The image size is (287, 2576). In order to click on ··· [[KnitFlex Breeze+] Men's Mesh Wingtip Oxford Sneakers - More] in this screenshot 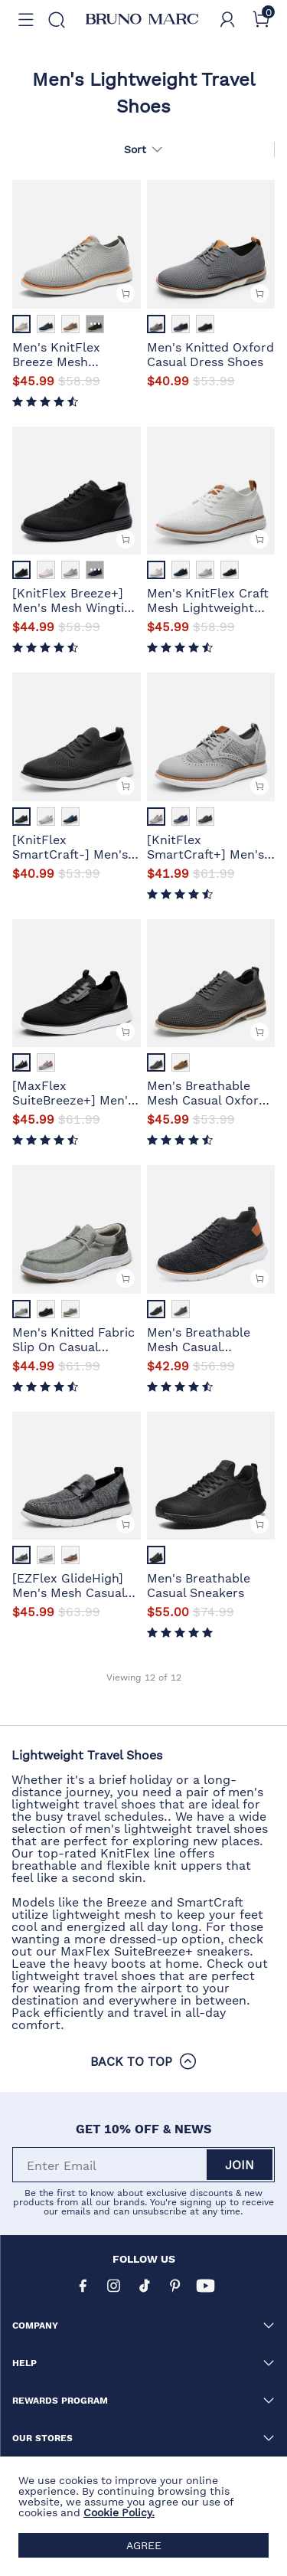, I will do `click(95, 570)`.